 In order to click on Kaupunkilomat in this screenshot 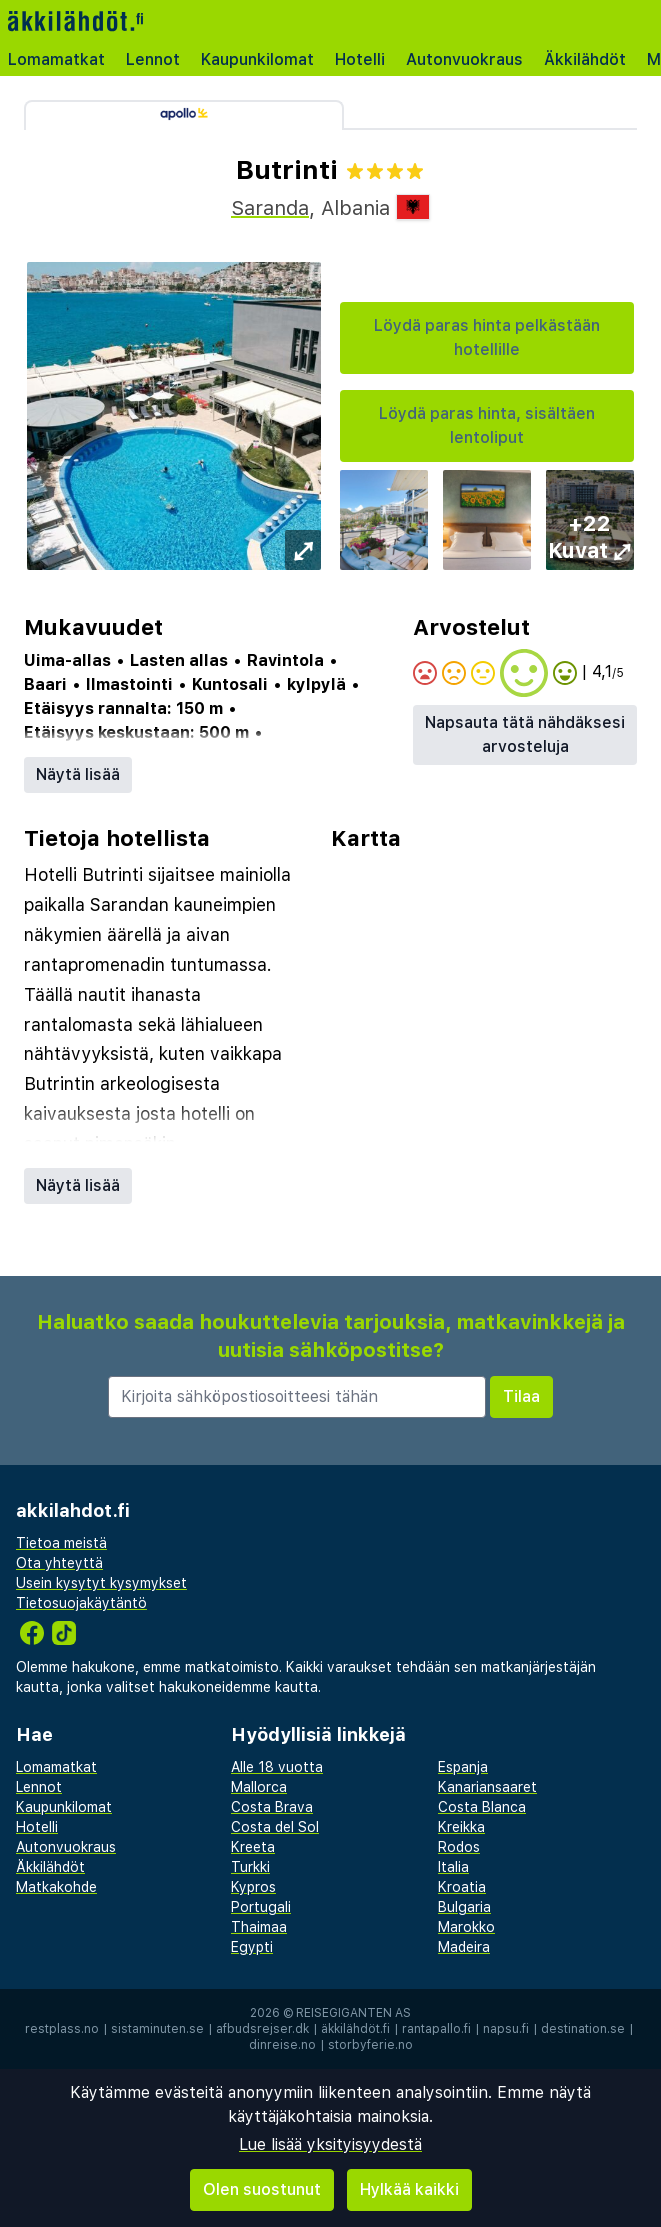, I will do `click(257, 59)`.